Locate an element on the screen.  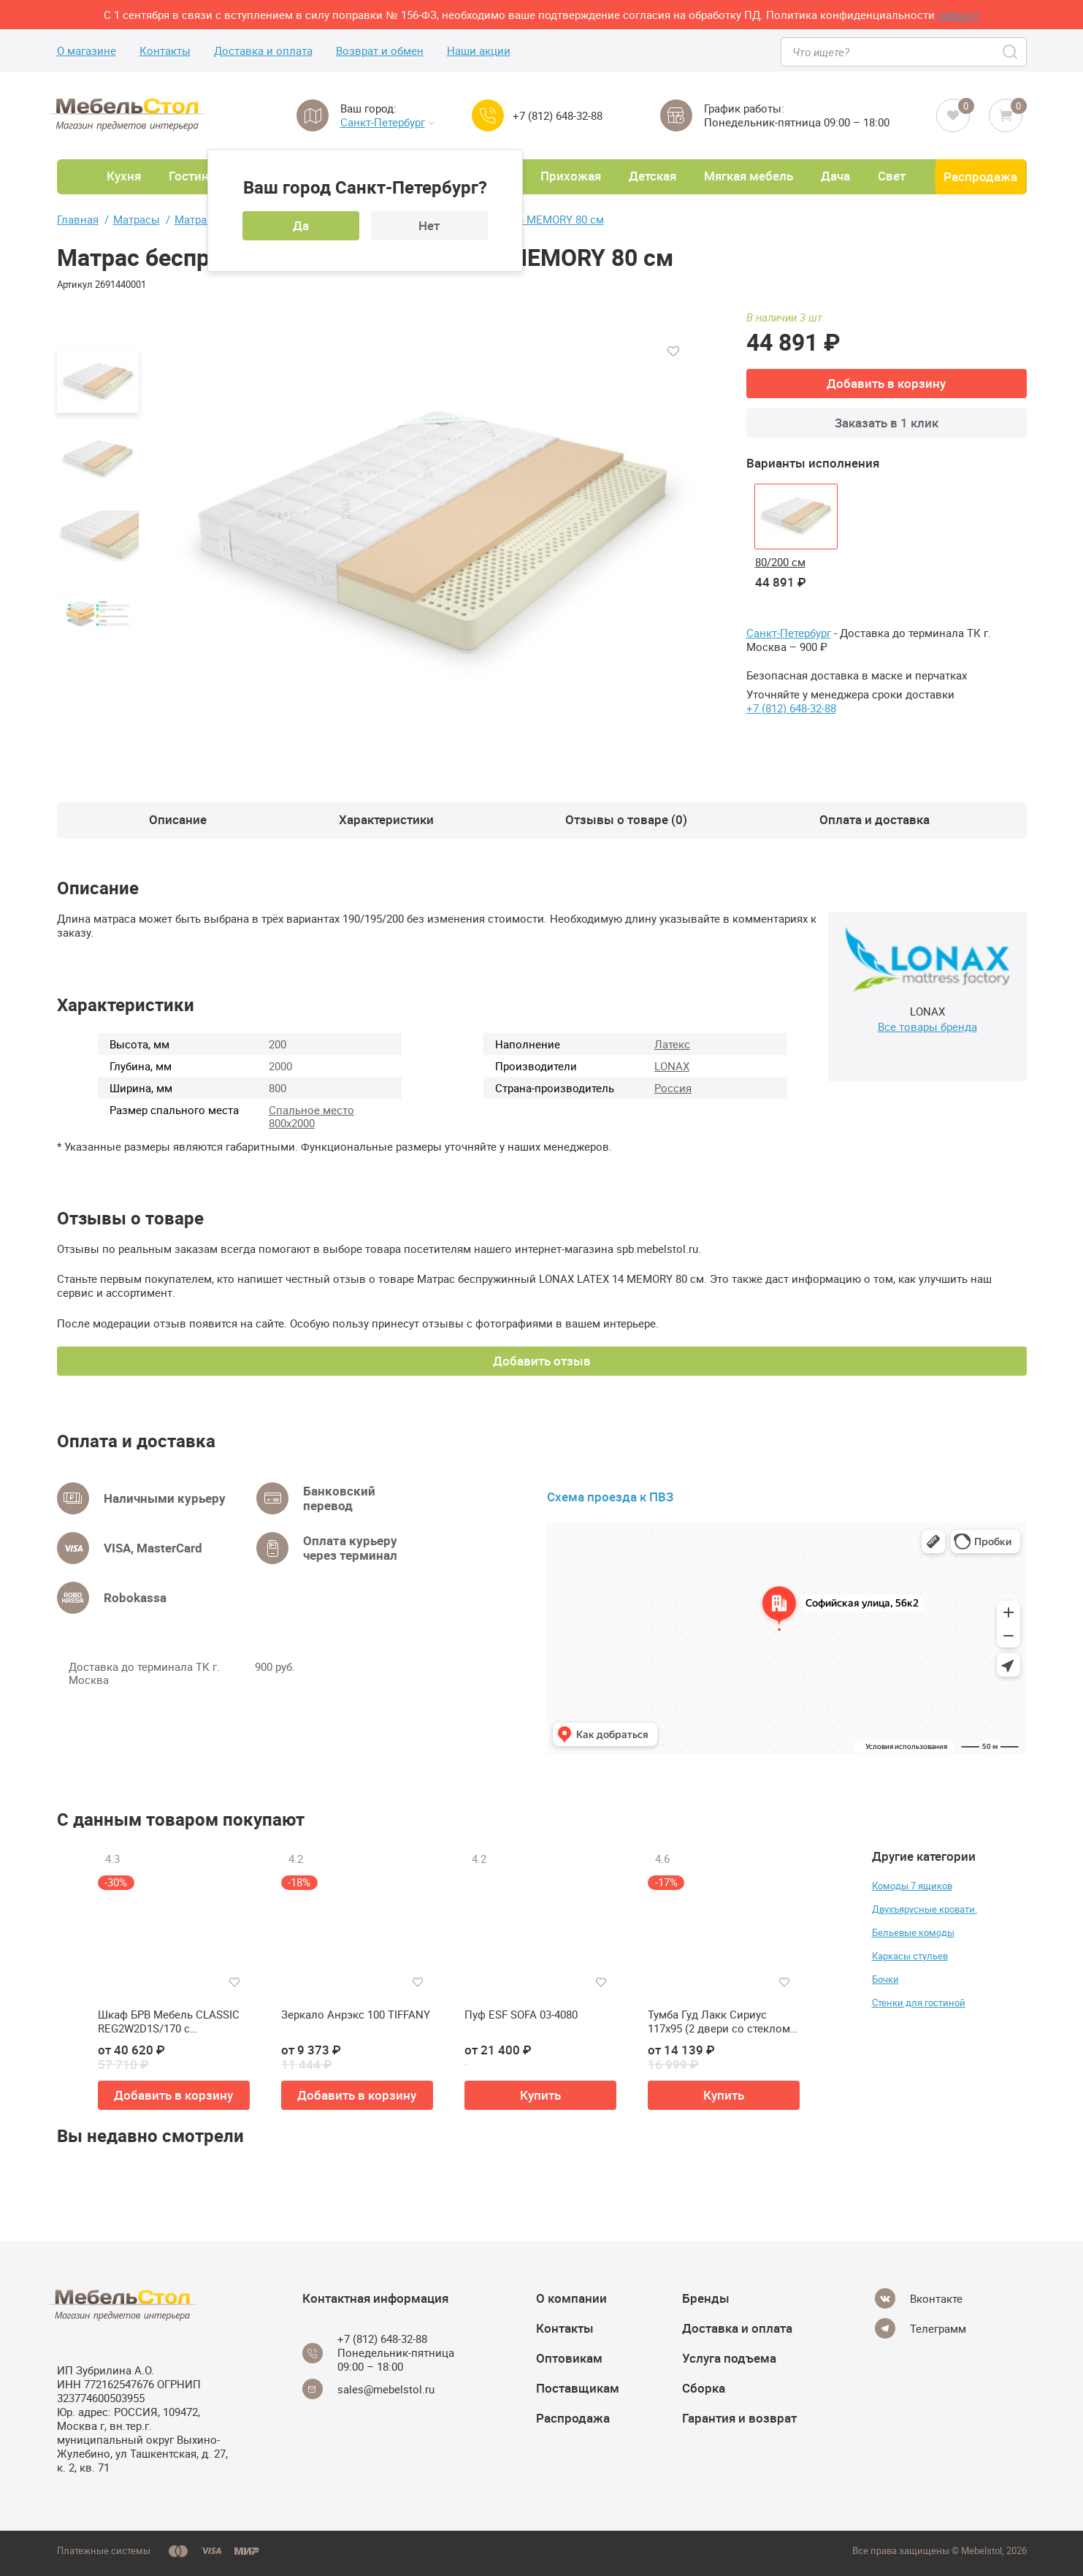
Каркасы стульев is located at coordinates (910, 1955).